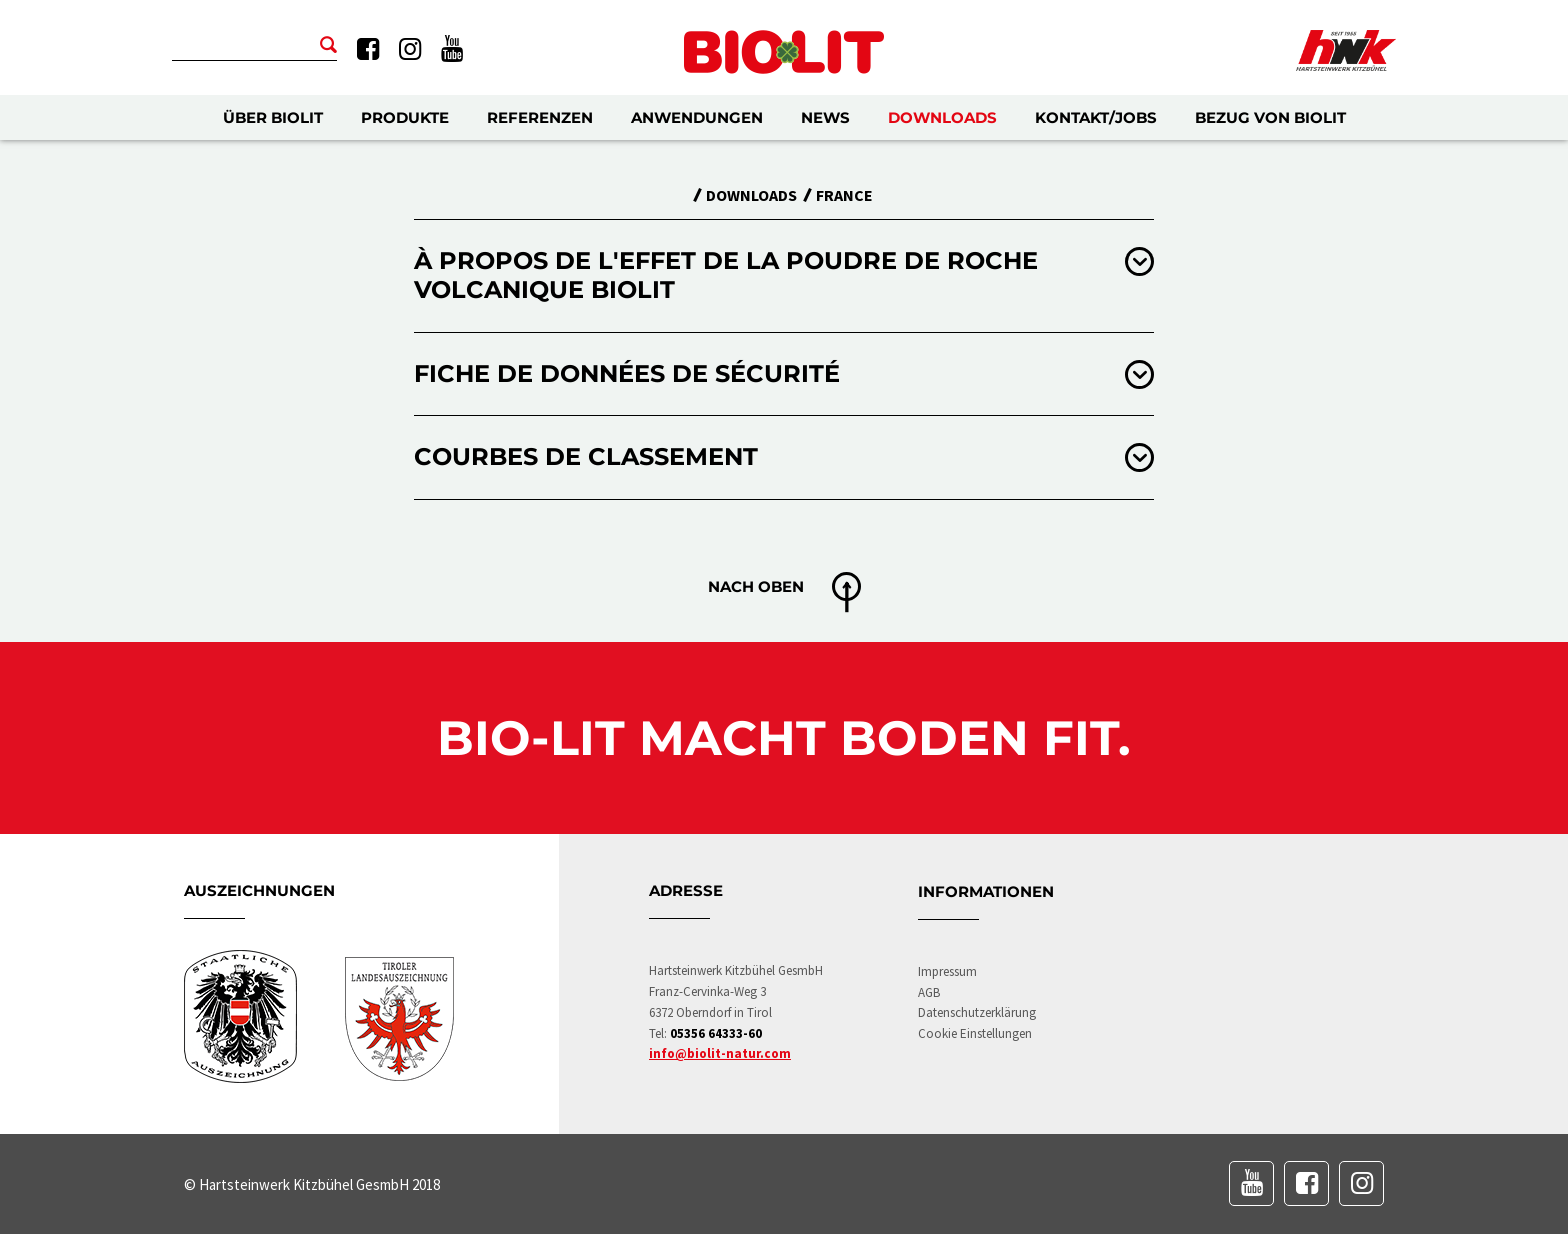 The image size is (1568, 1234). What do you see at coordinates (405, 117) in the screenshot?
I see `Produkte` at bounding box center [405, 117].